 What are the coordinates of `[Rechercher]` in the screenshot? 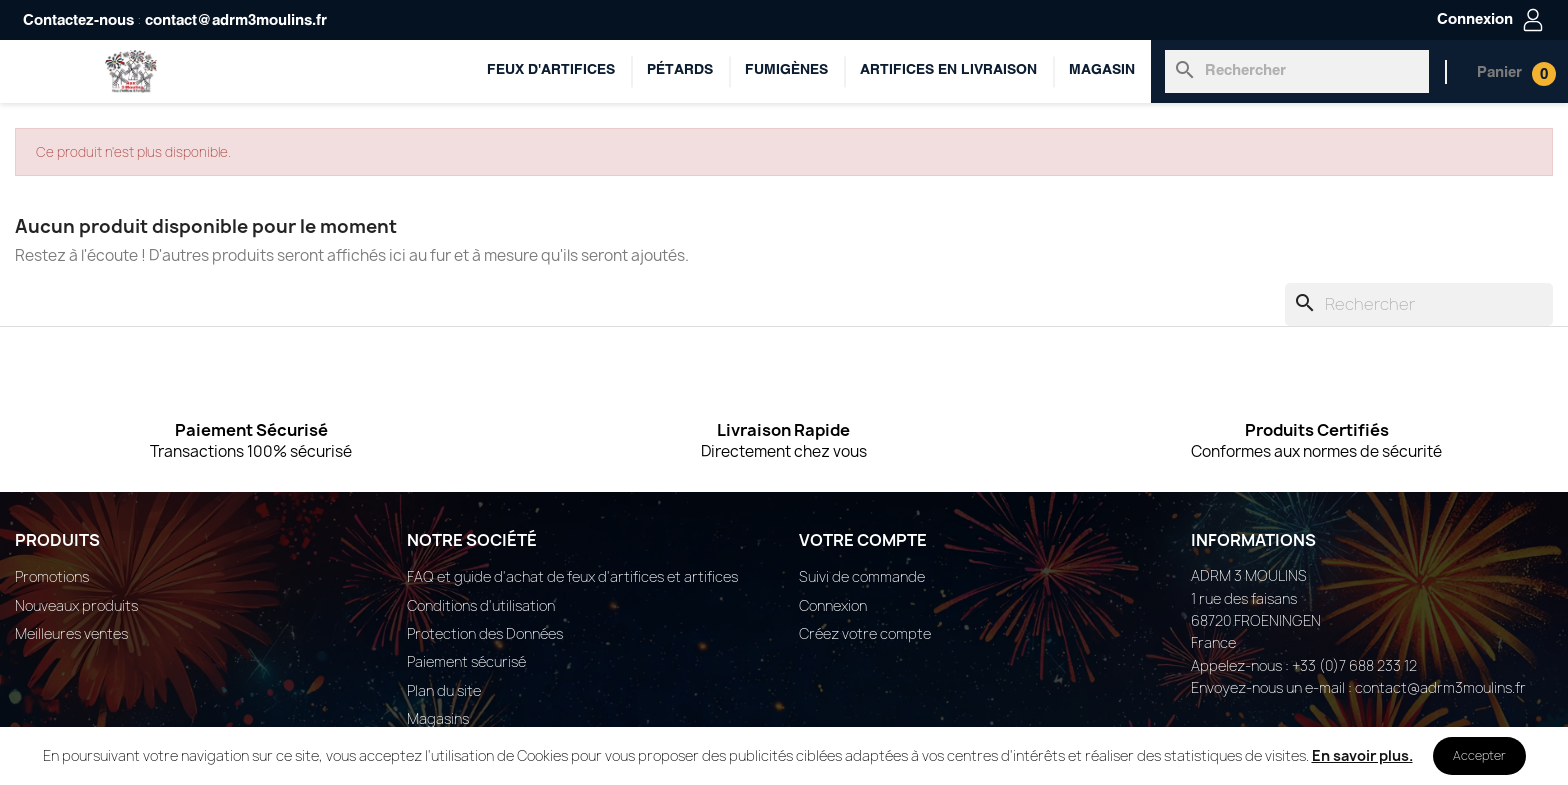 It's located at (1297, 71).